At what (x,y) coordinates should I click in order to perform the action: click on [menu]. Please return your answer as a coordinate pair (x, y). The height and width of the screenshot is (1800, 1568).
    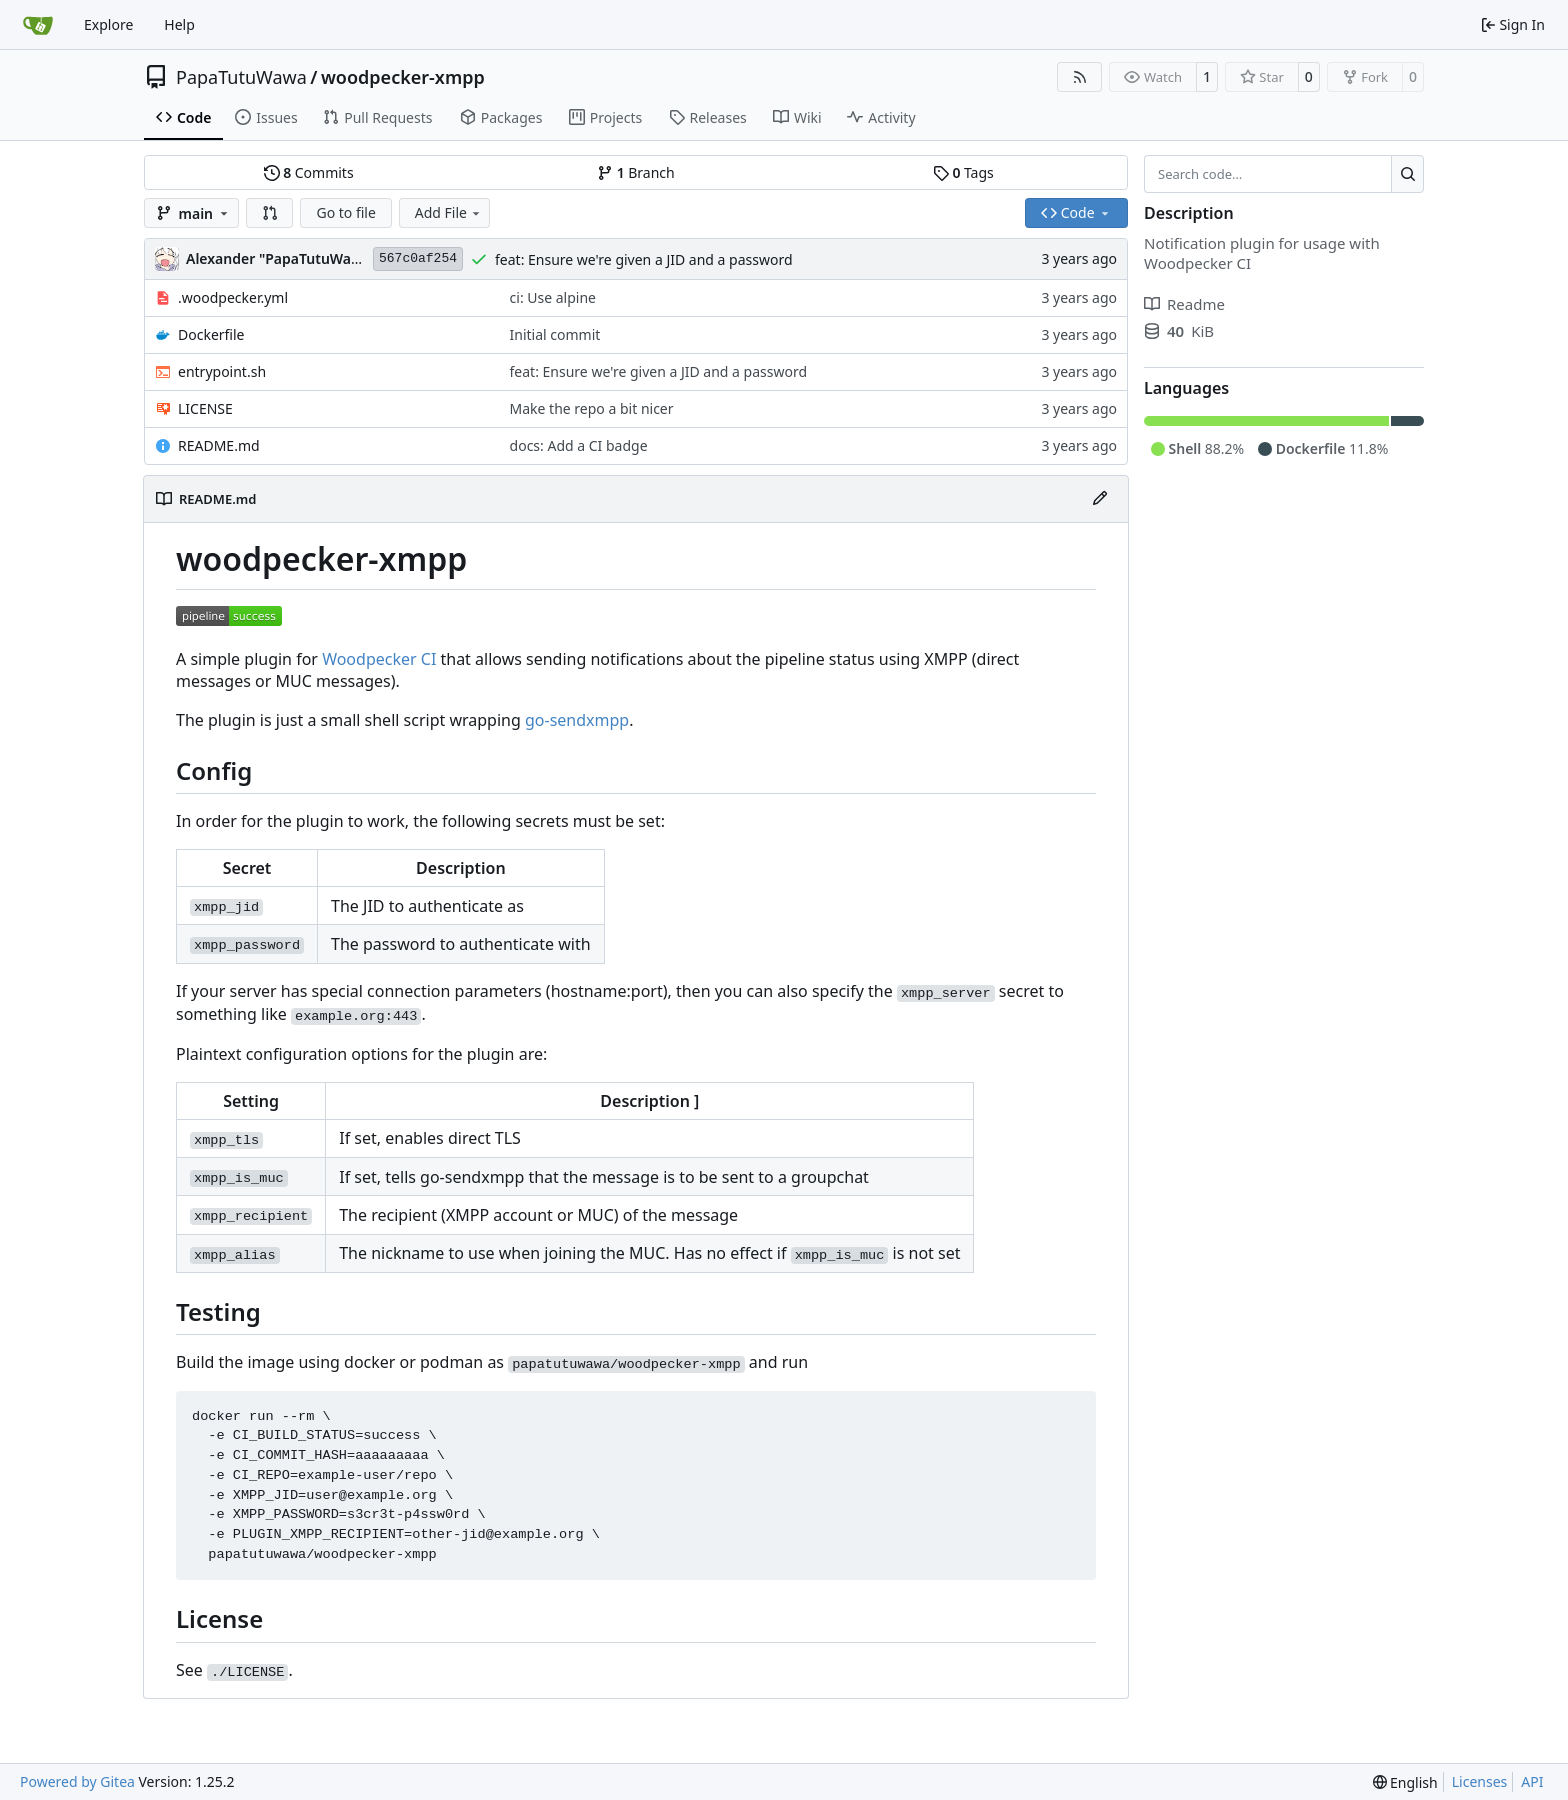
    Looking at the image, I should click on (1405, 1782).